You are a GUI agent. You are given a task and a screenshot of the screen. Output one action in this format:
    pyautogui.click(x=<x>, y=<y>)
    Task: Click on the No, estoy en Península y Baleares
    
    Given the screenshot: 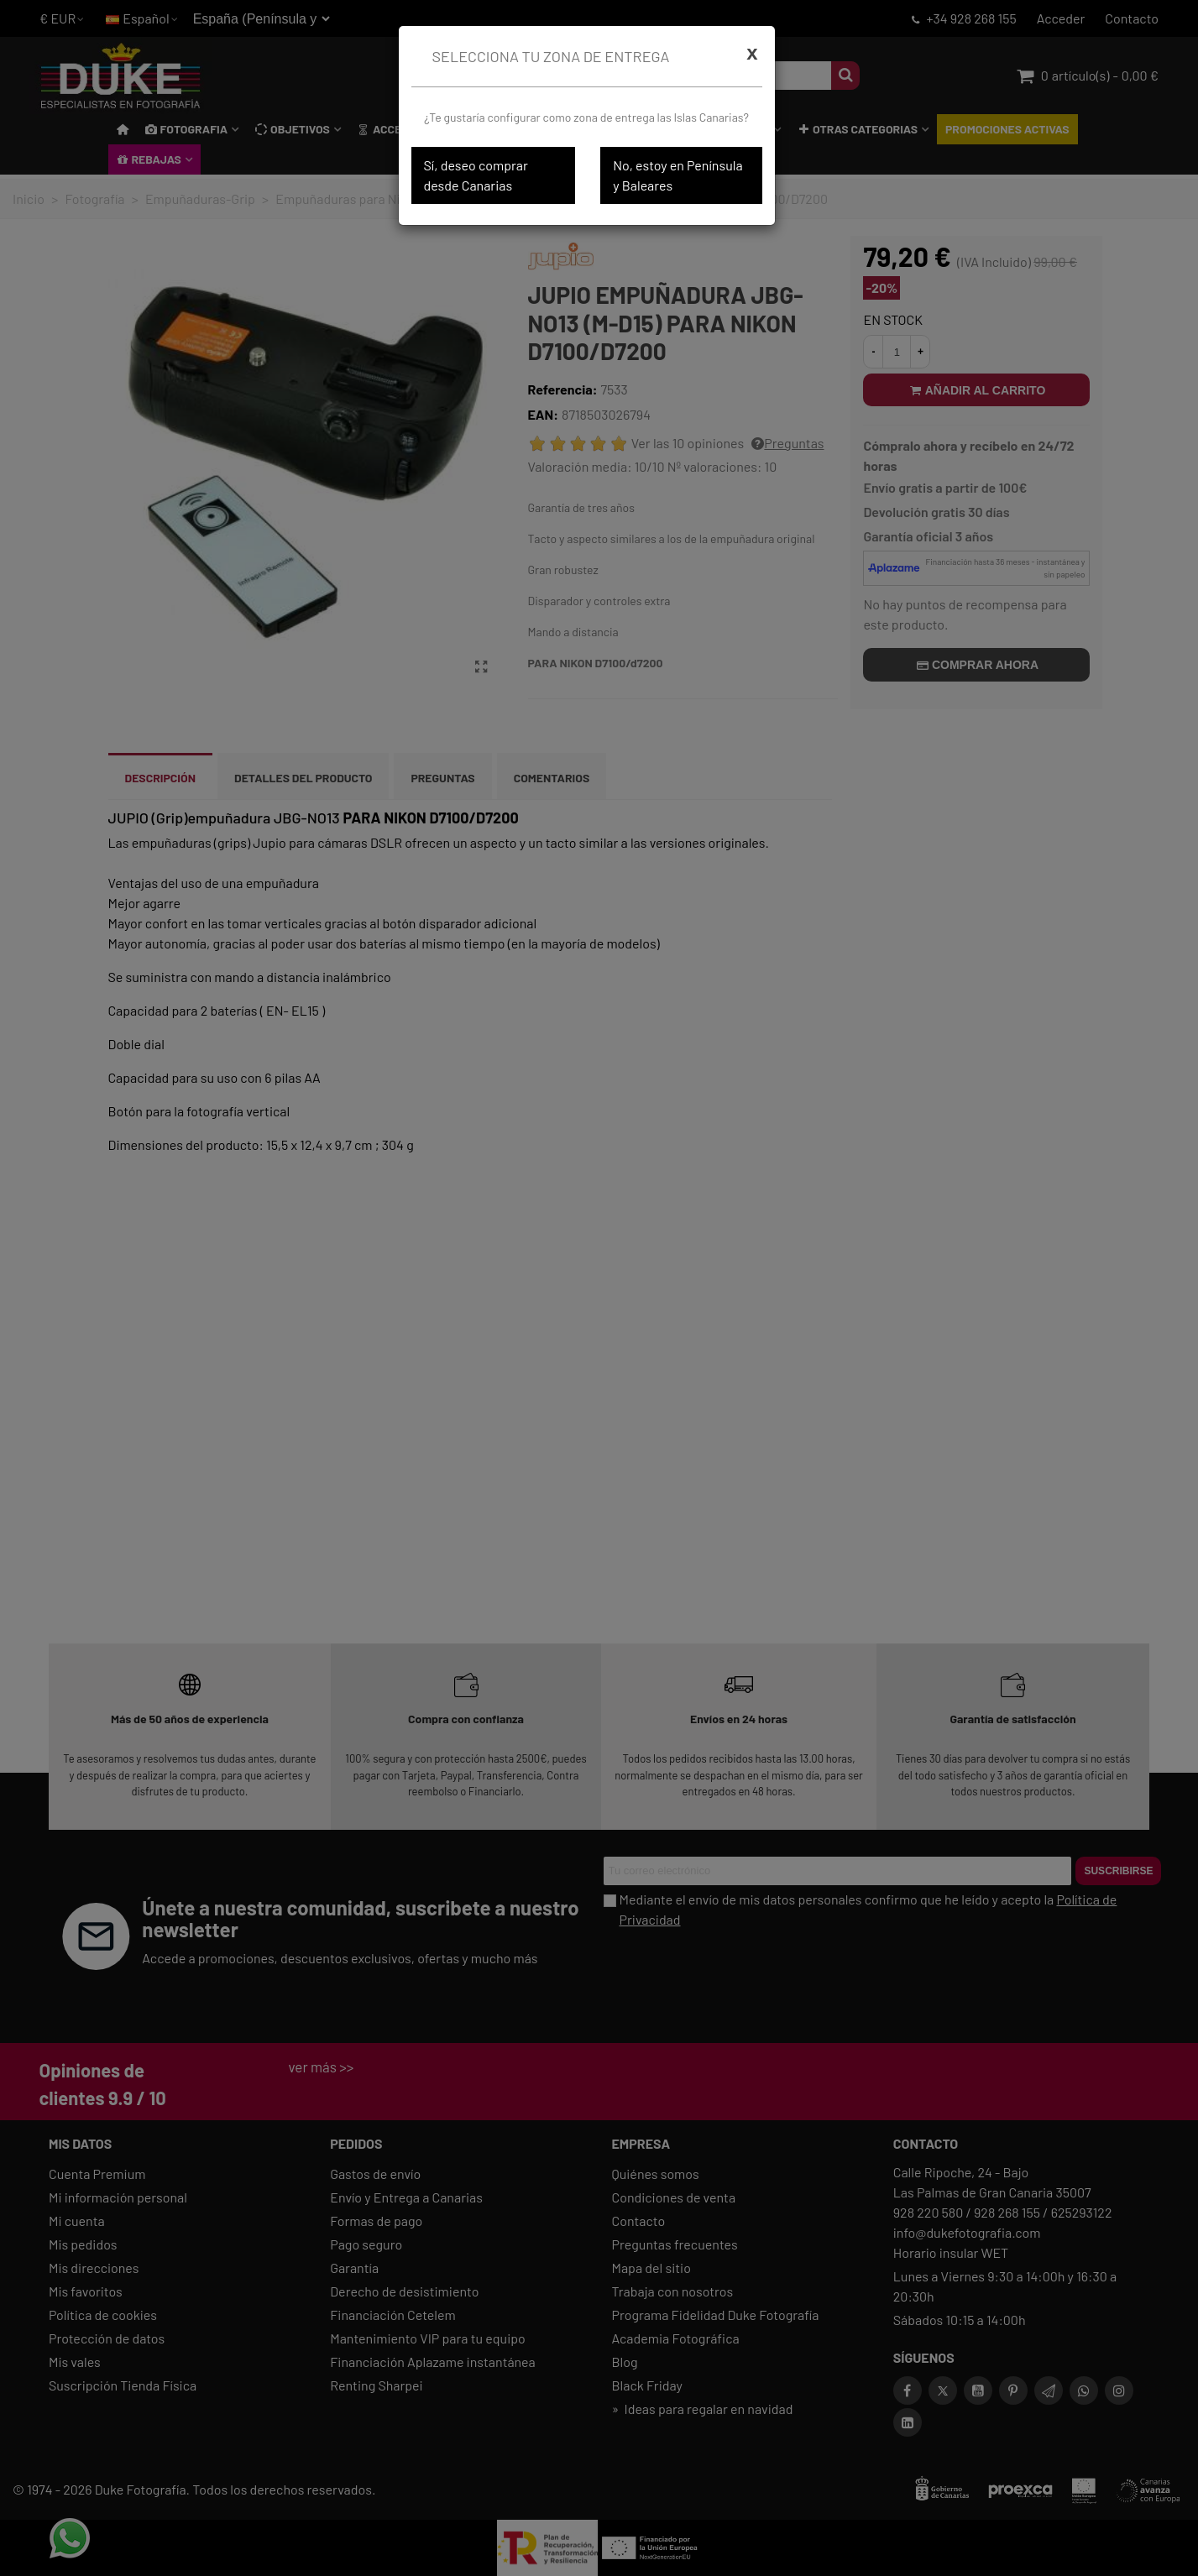 What is the action you would take?
    pyautogui.click(x=677, y=175)
    